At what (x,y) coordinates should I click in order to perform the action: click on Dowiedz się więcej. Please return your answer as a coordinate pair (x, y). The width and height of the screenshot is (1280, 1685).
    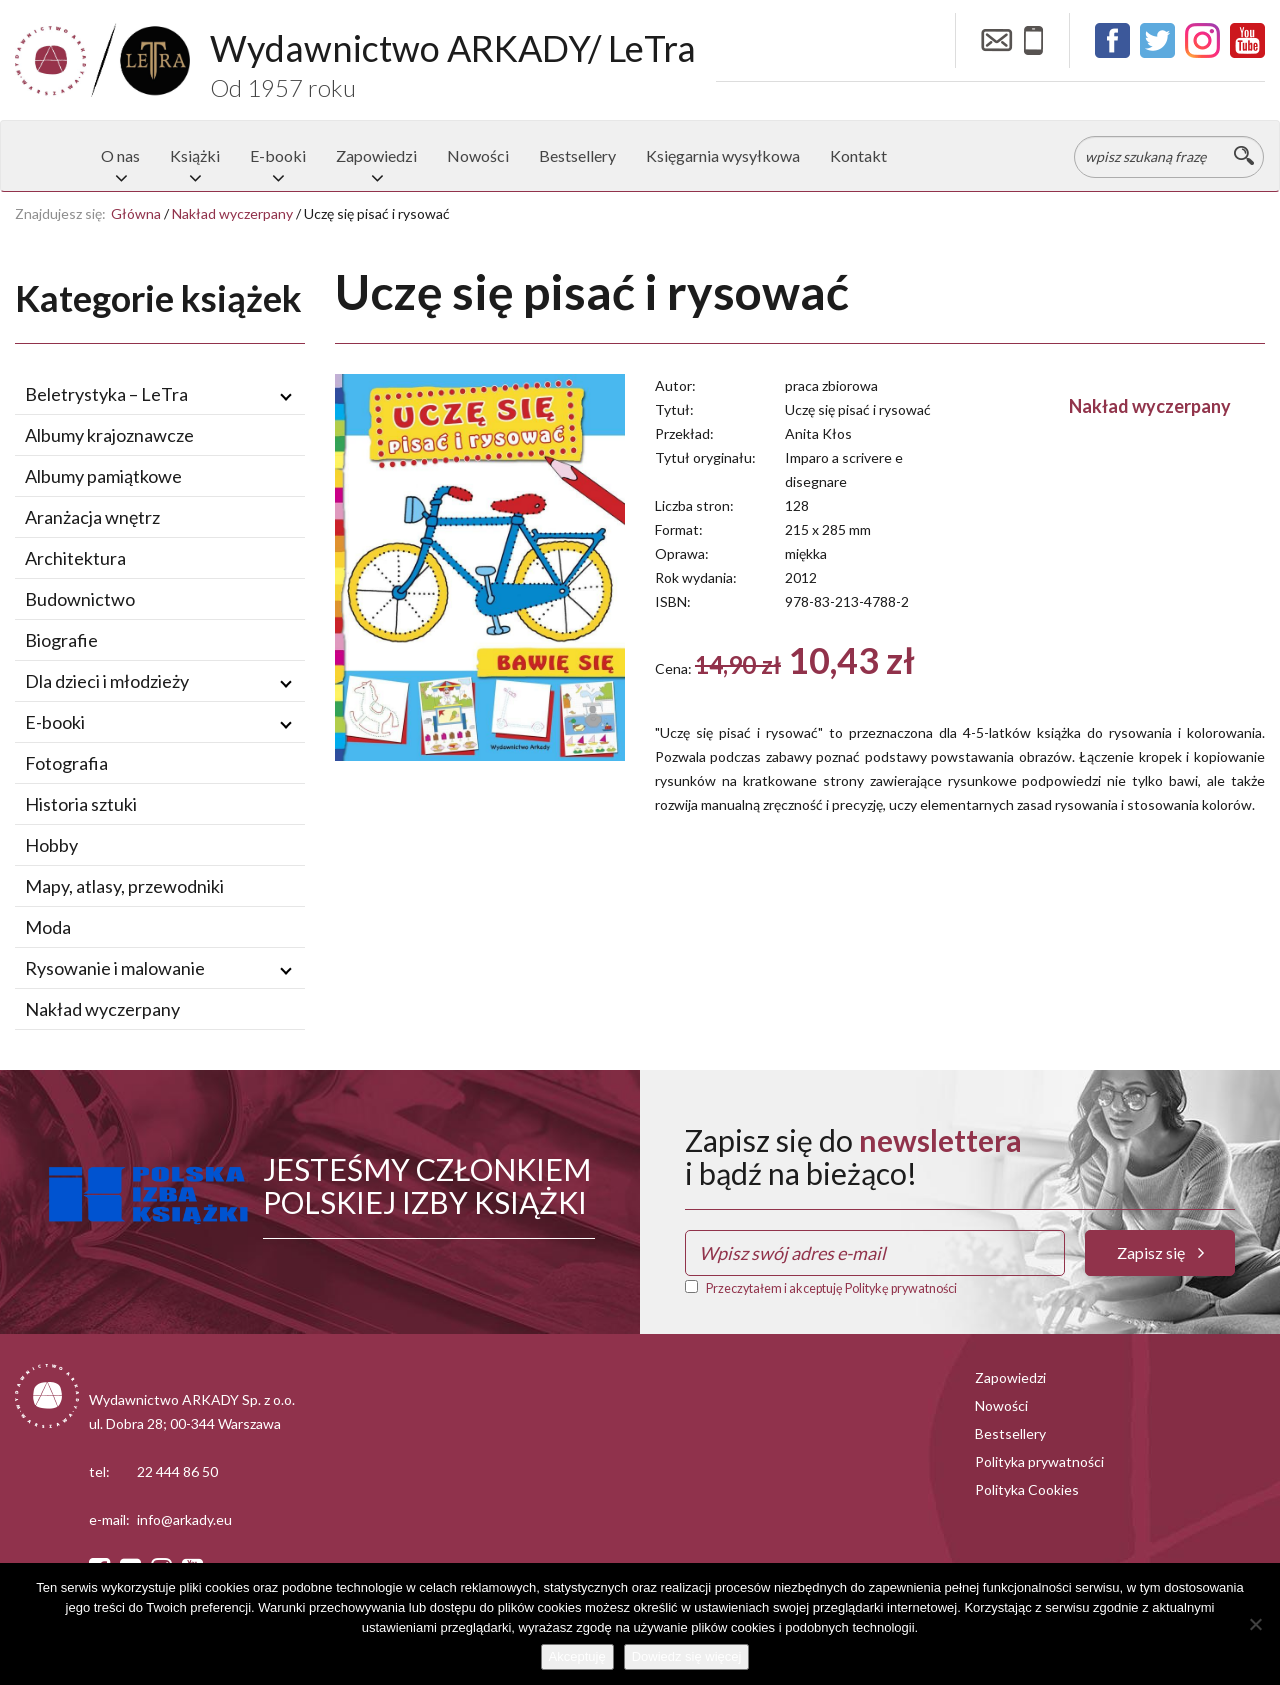
    Looking at the image, I should click on (687, 1656).